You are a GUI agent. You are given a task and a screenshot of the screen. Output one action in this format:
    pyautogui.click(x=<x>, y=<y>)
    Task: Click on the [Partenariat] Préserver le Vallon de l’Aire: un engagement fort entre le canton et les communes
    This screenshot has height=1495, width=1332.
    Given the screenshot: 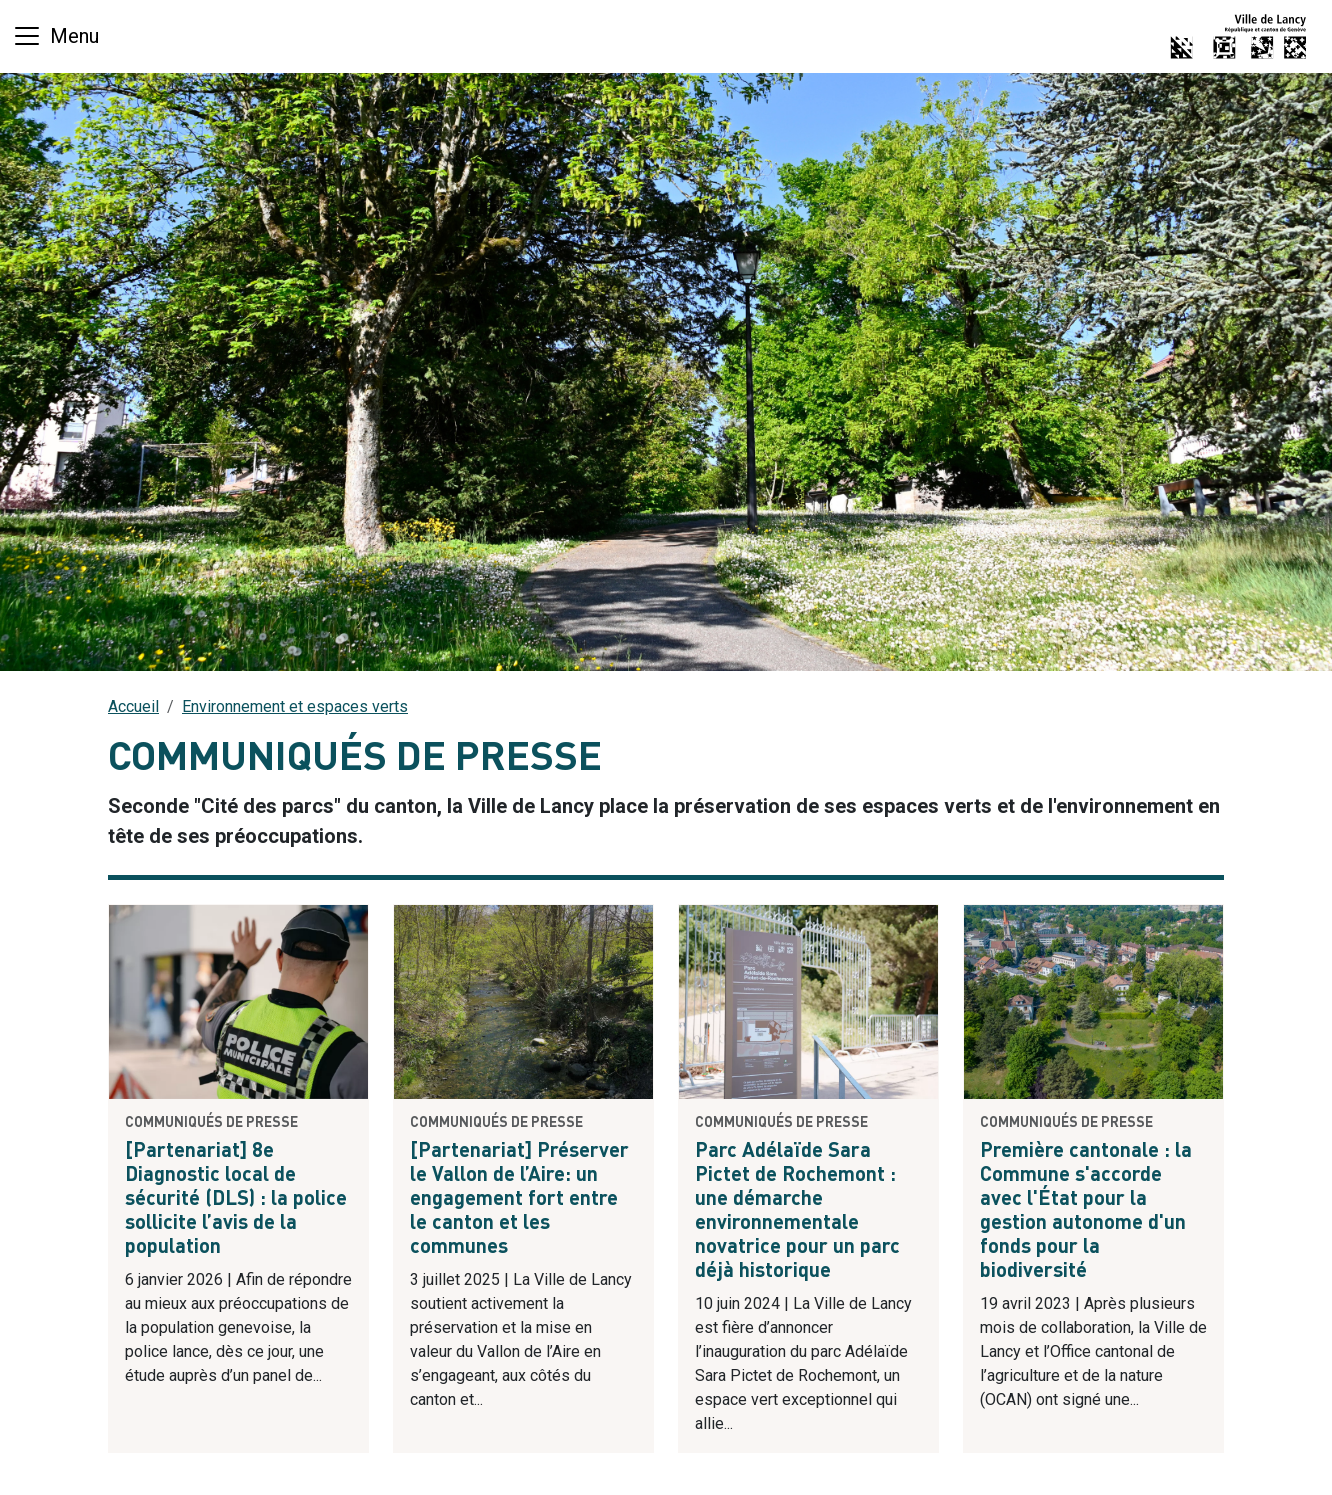 What is the action you would take?
    pyautogui.click(x=519, y=1200)
    